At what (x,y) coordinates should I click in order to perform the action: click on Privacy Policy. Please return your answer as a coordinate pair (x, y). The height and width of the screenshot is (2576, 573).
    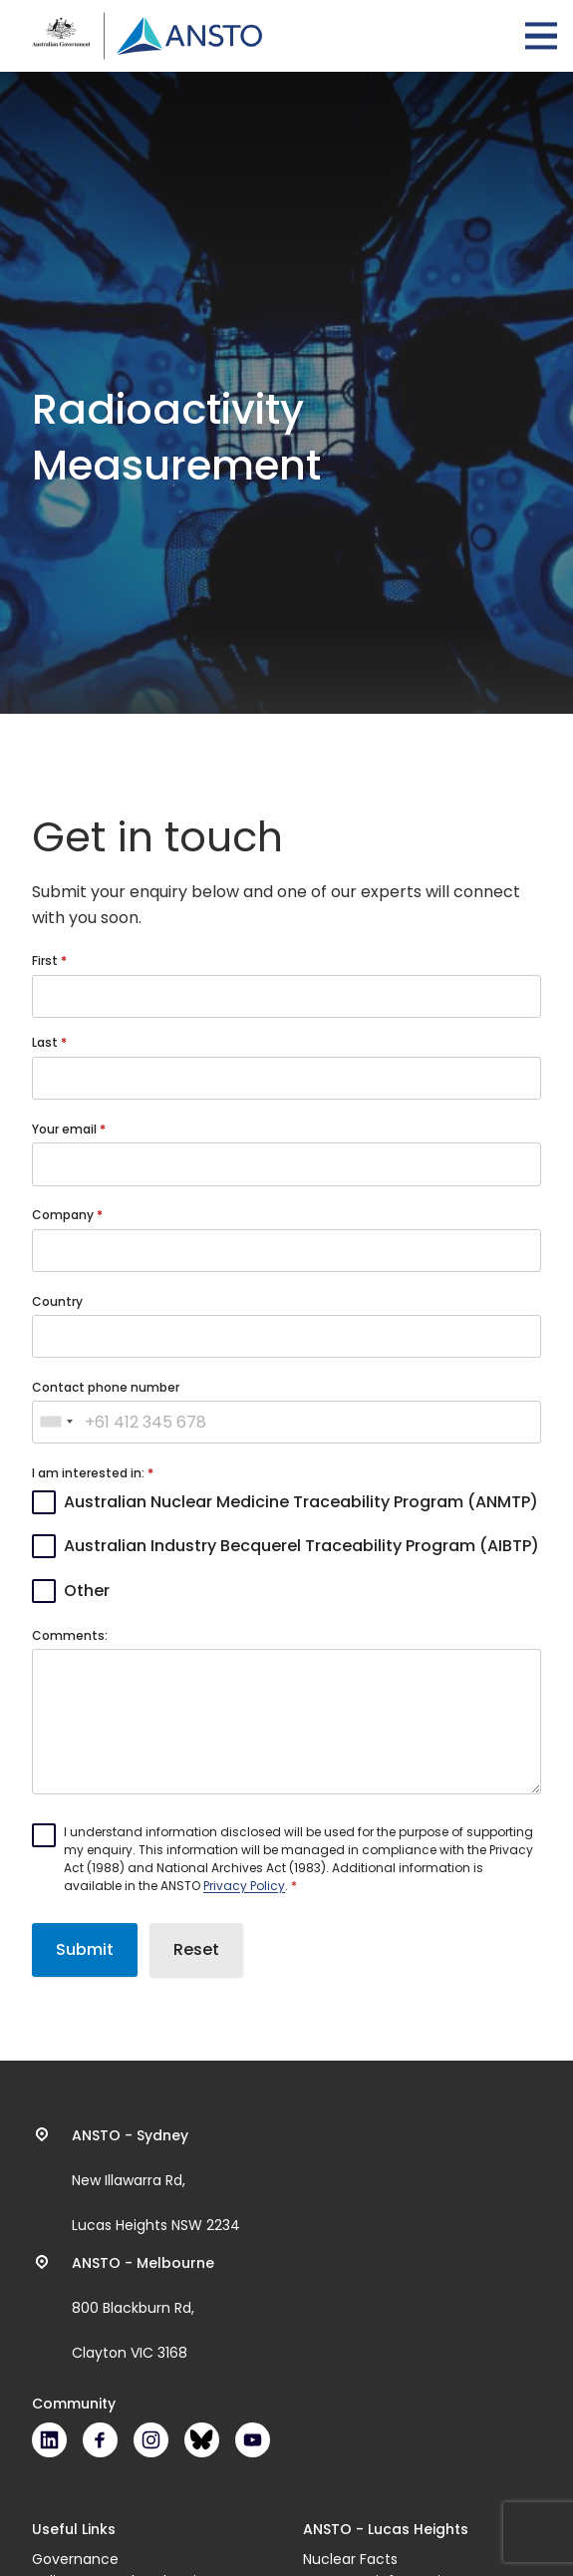
    Looking at the image, I should click on (244, 1885).